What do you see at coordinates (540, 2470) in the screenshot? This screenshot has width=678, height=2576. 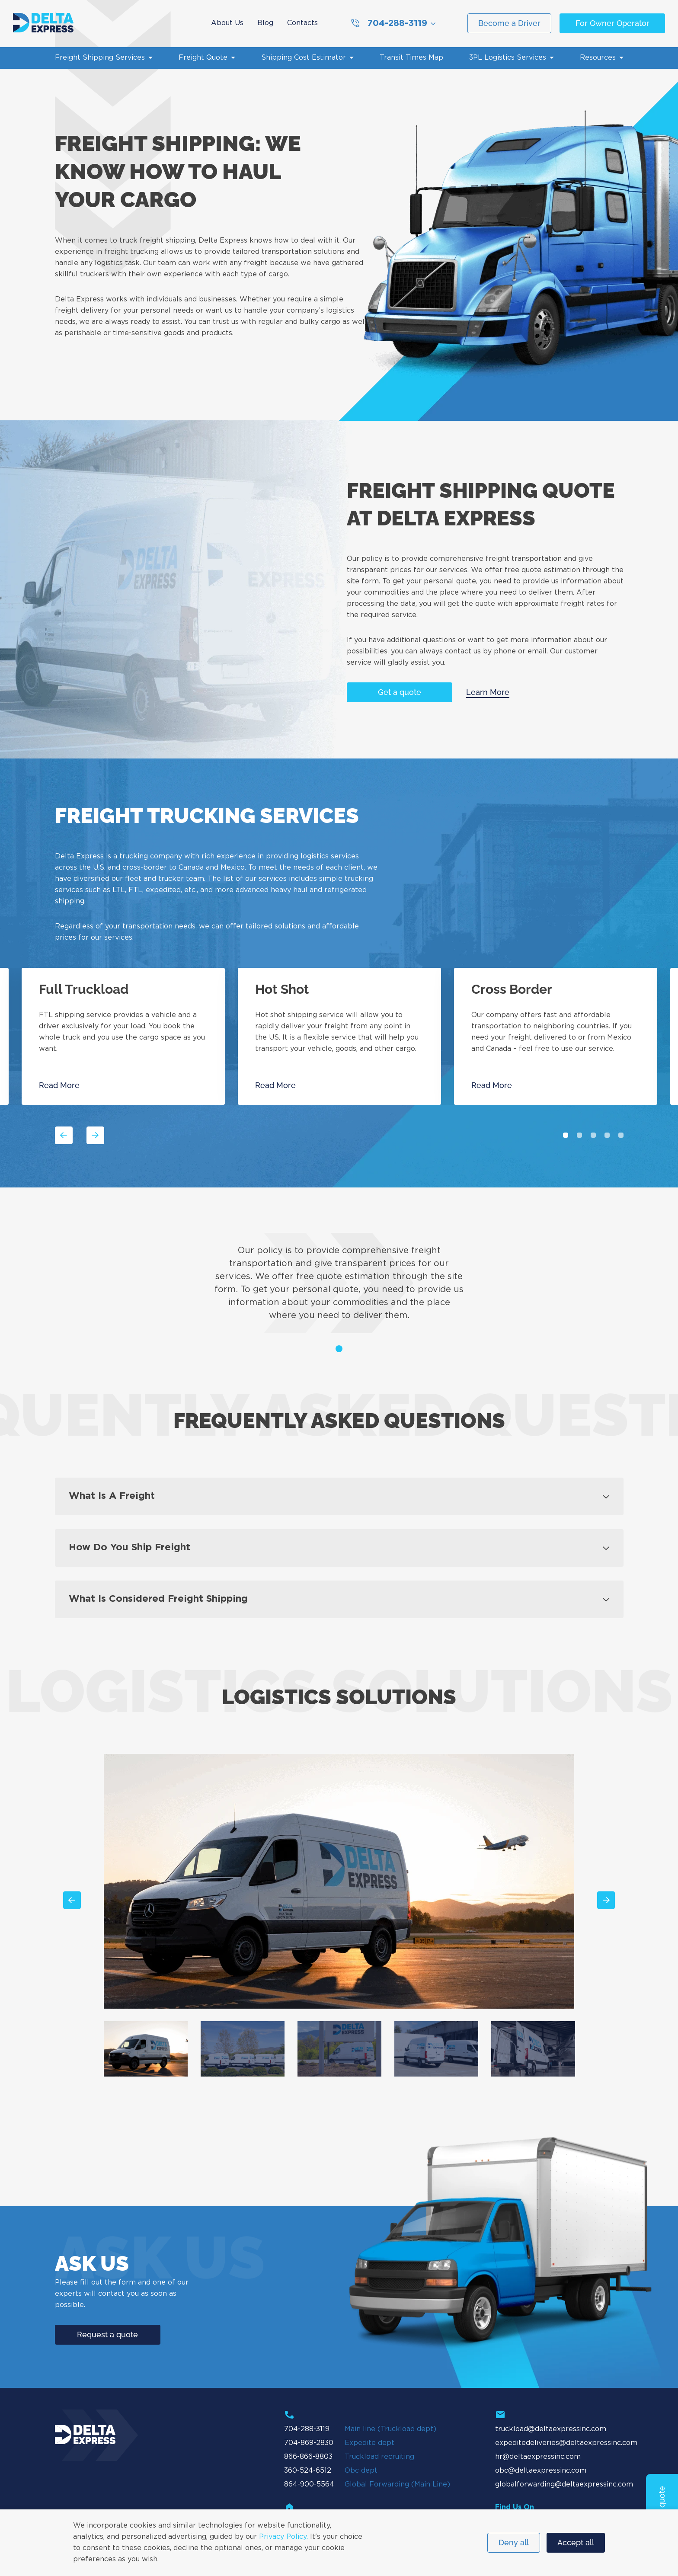 I see `obc@deltaexpressinc.com` at bounding box center [540, 2470].